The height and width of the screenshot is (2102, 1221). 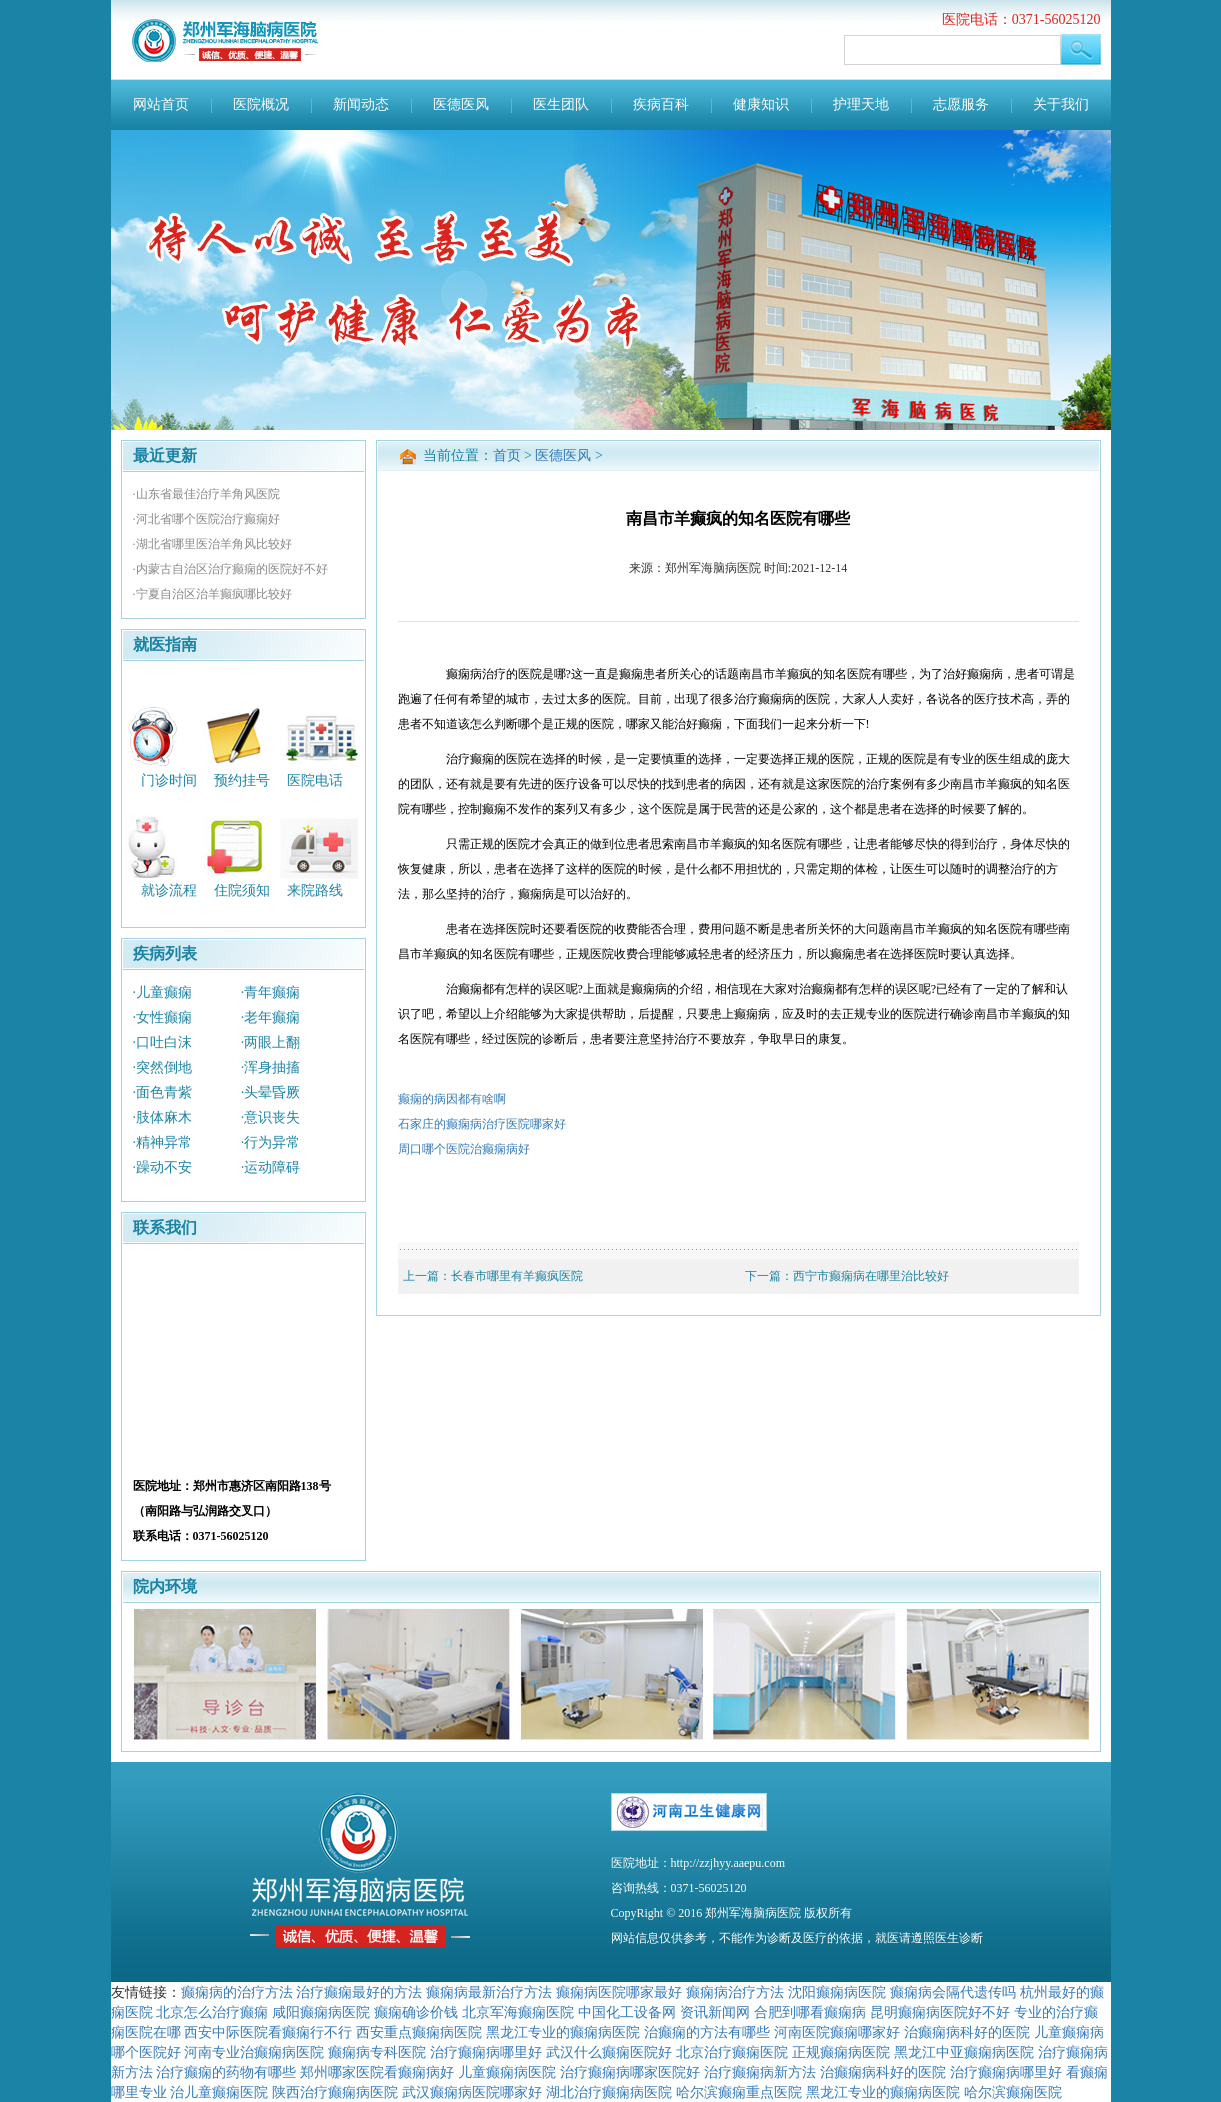 I want to click on 癫痫病的治疗方法, so click(x=237, y=1992).